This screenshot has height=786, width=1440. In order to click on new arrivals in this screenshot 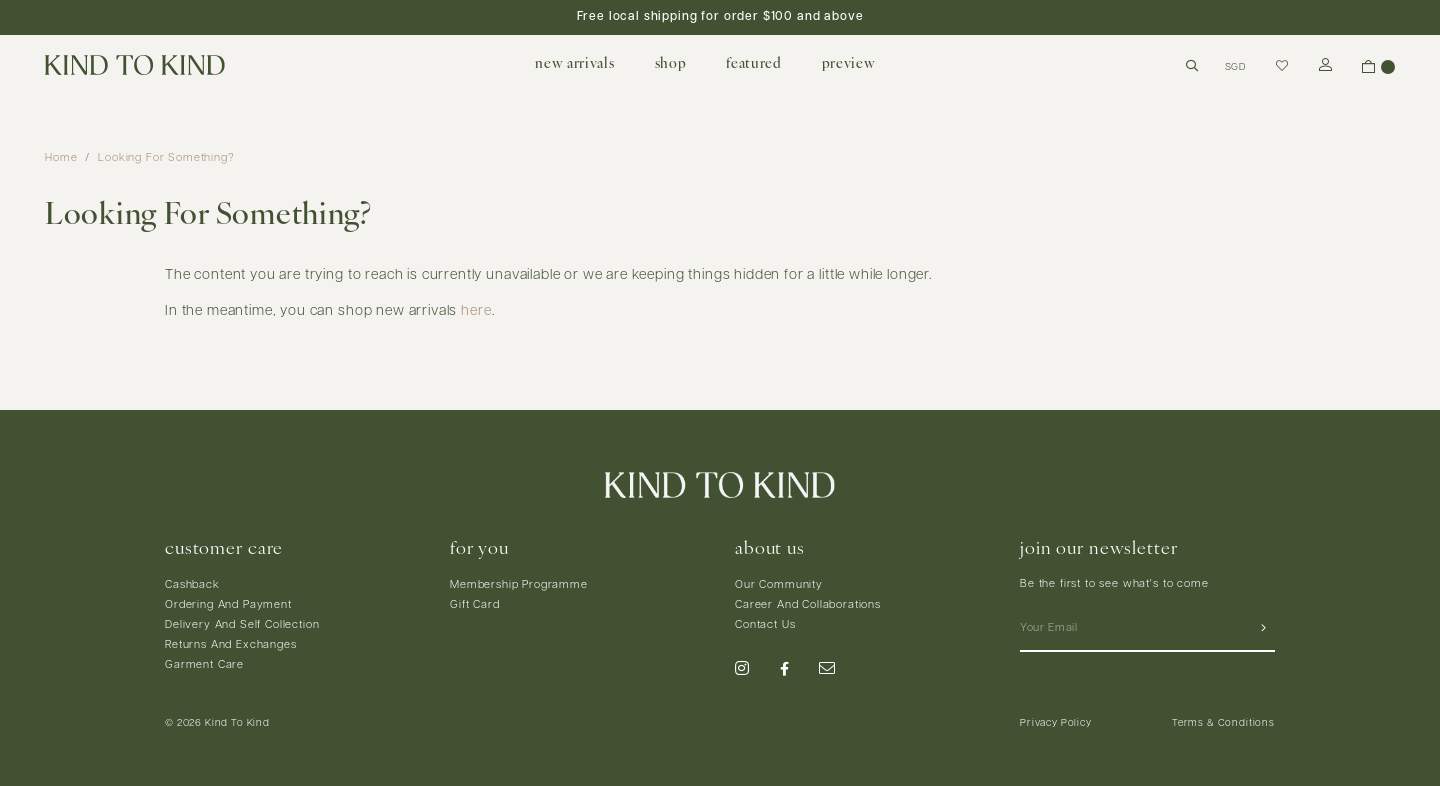, I will do `click(574, 64)`.